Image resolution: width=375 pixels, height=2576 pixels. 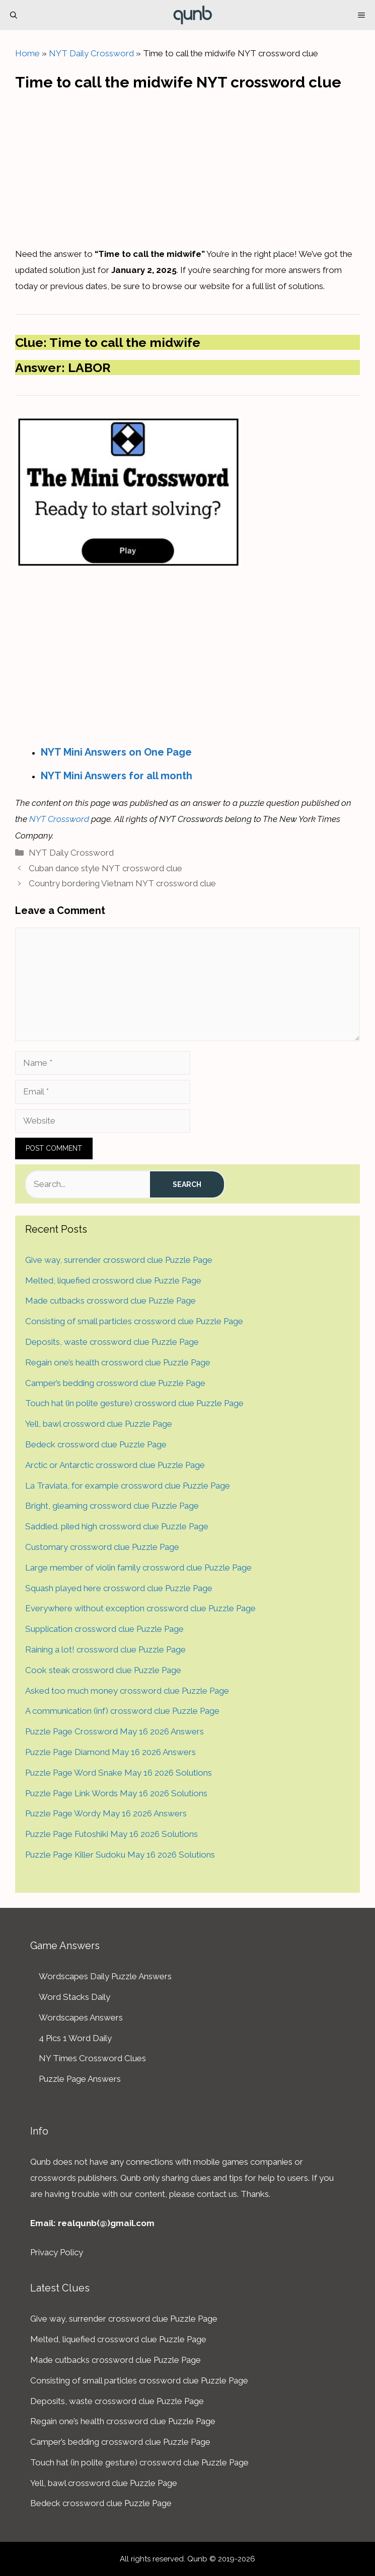 I want to click on NYT Mini Answers on One Page, so click(x=116, y=752).